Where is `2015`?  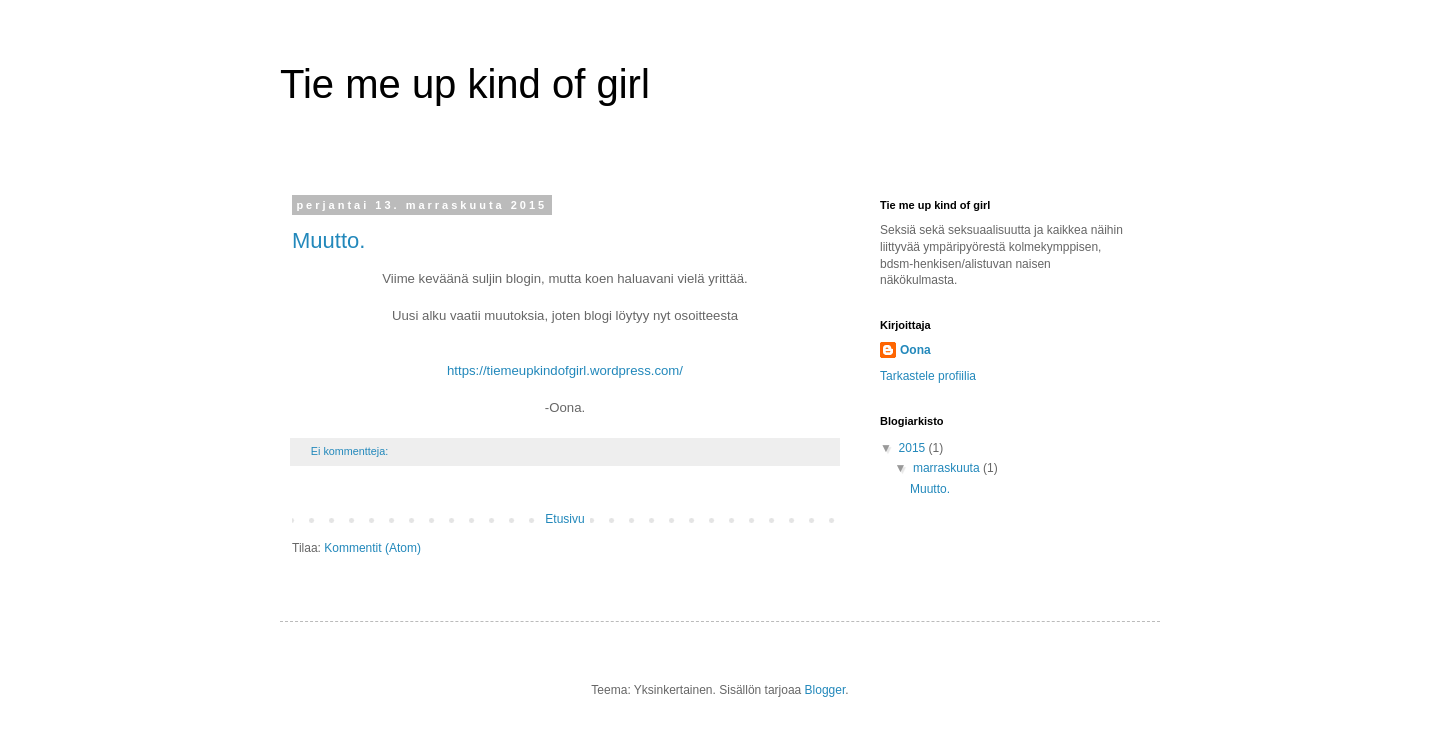 2015 is located at coordinates (914, 448).